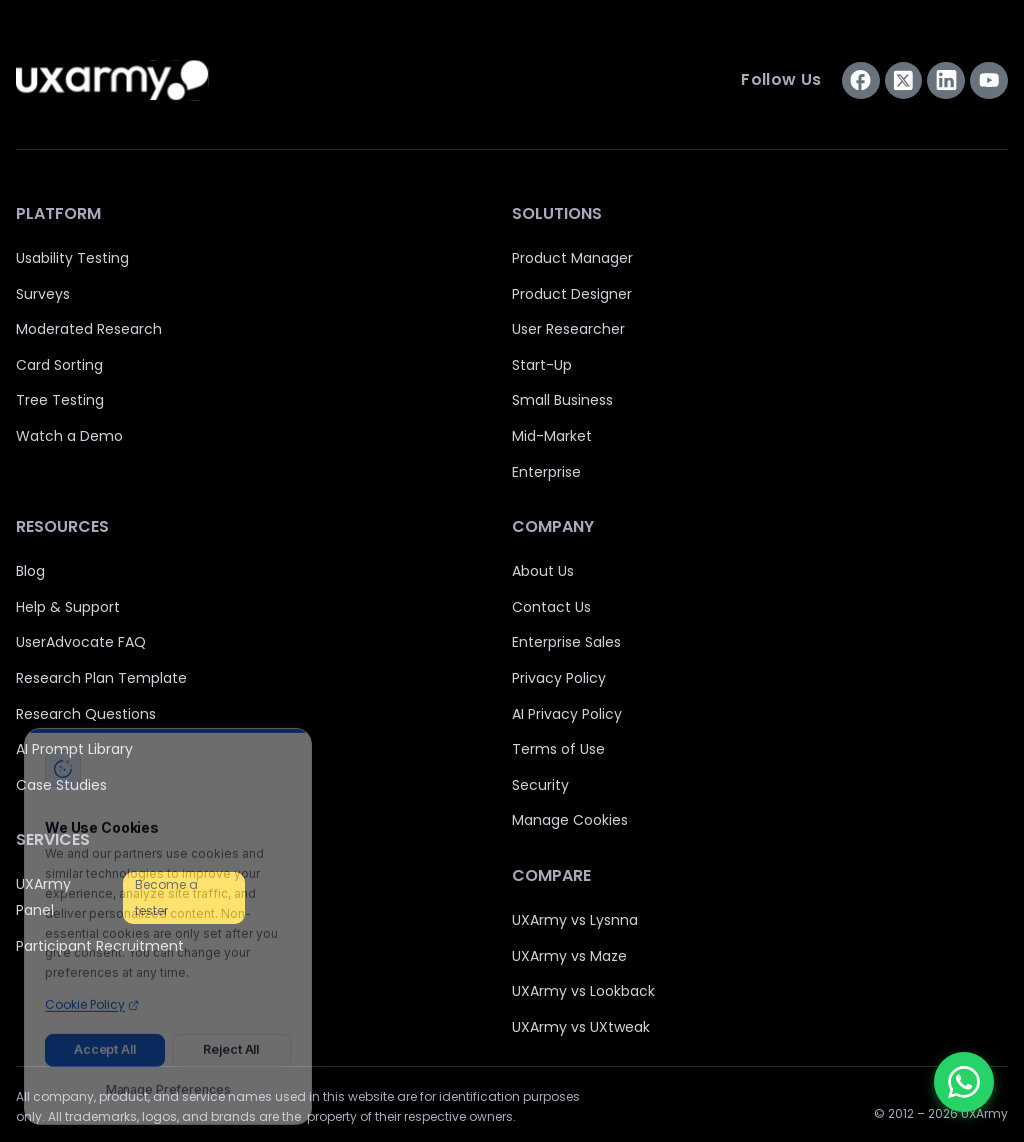 This screenshot has height=1142, width=1024. I want to click on Privacy Policy, so click(559, 678).